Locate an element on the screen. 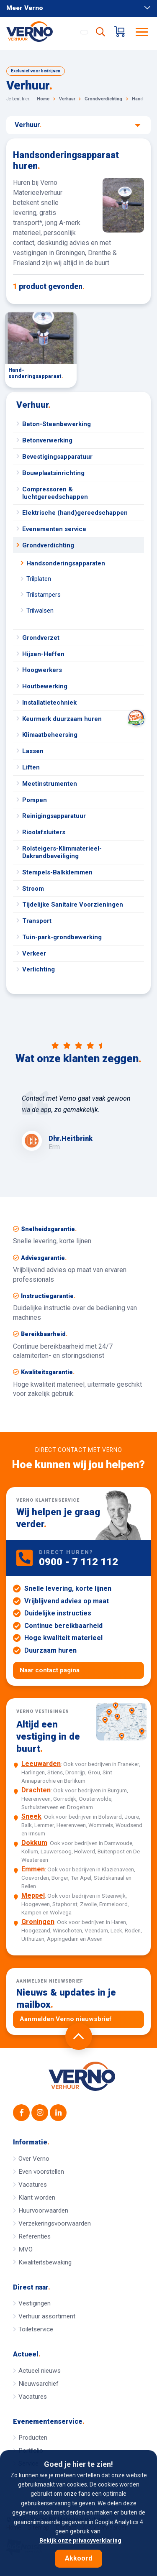  Verhuur is located at coordinates (78, 125).